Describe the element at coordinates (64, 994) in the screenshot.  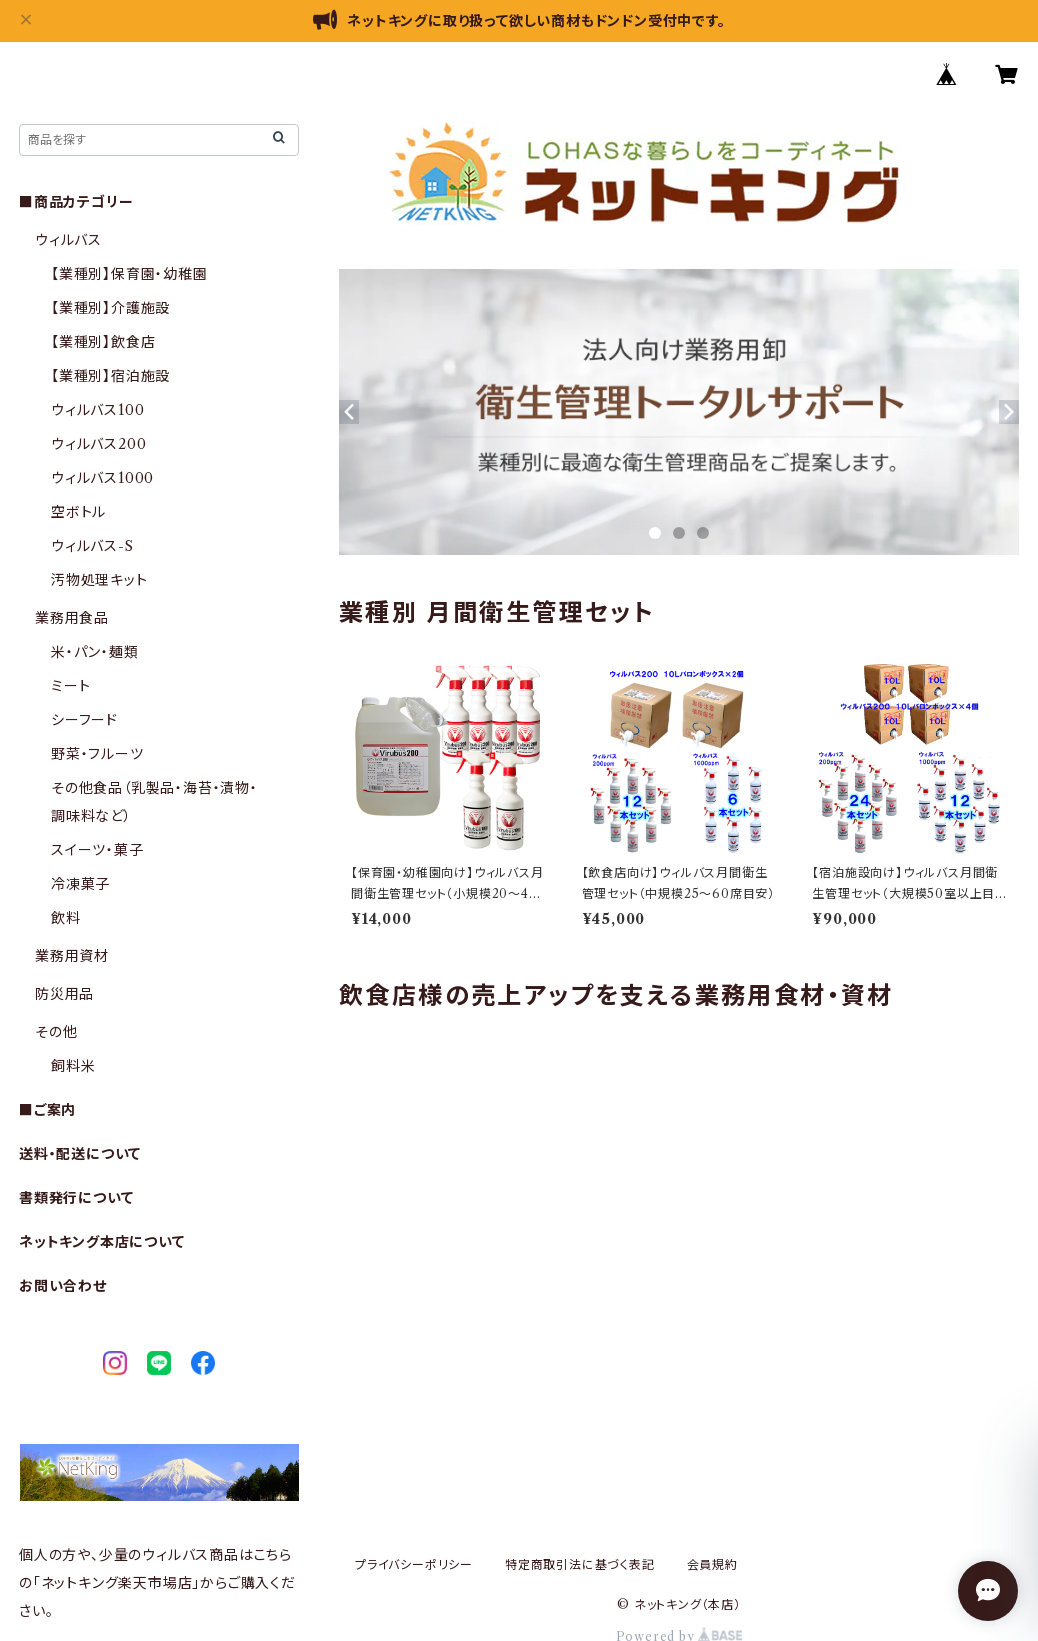
I see `防災用品` at that location.